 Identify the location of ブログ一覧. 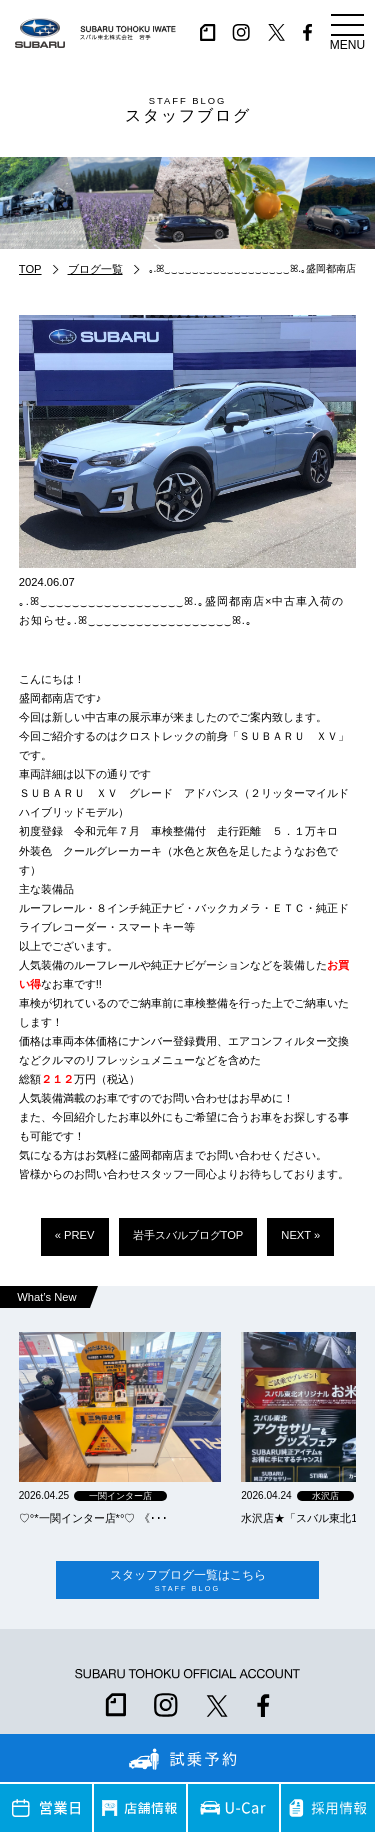
(95, 269).